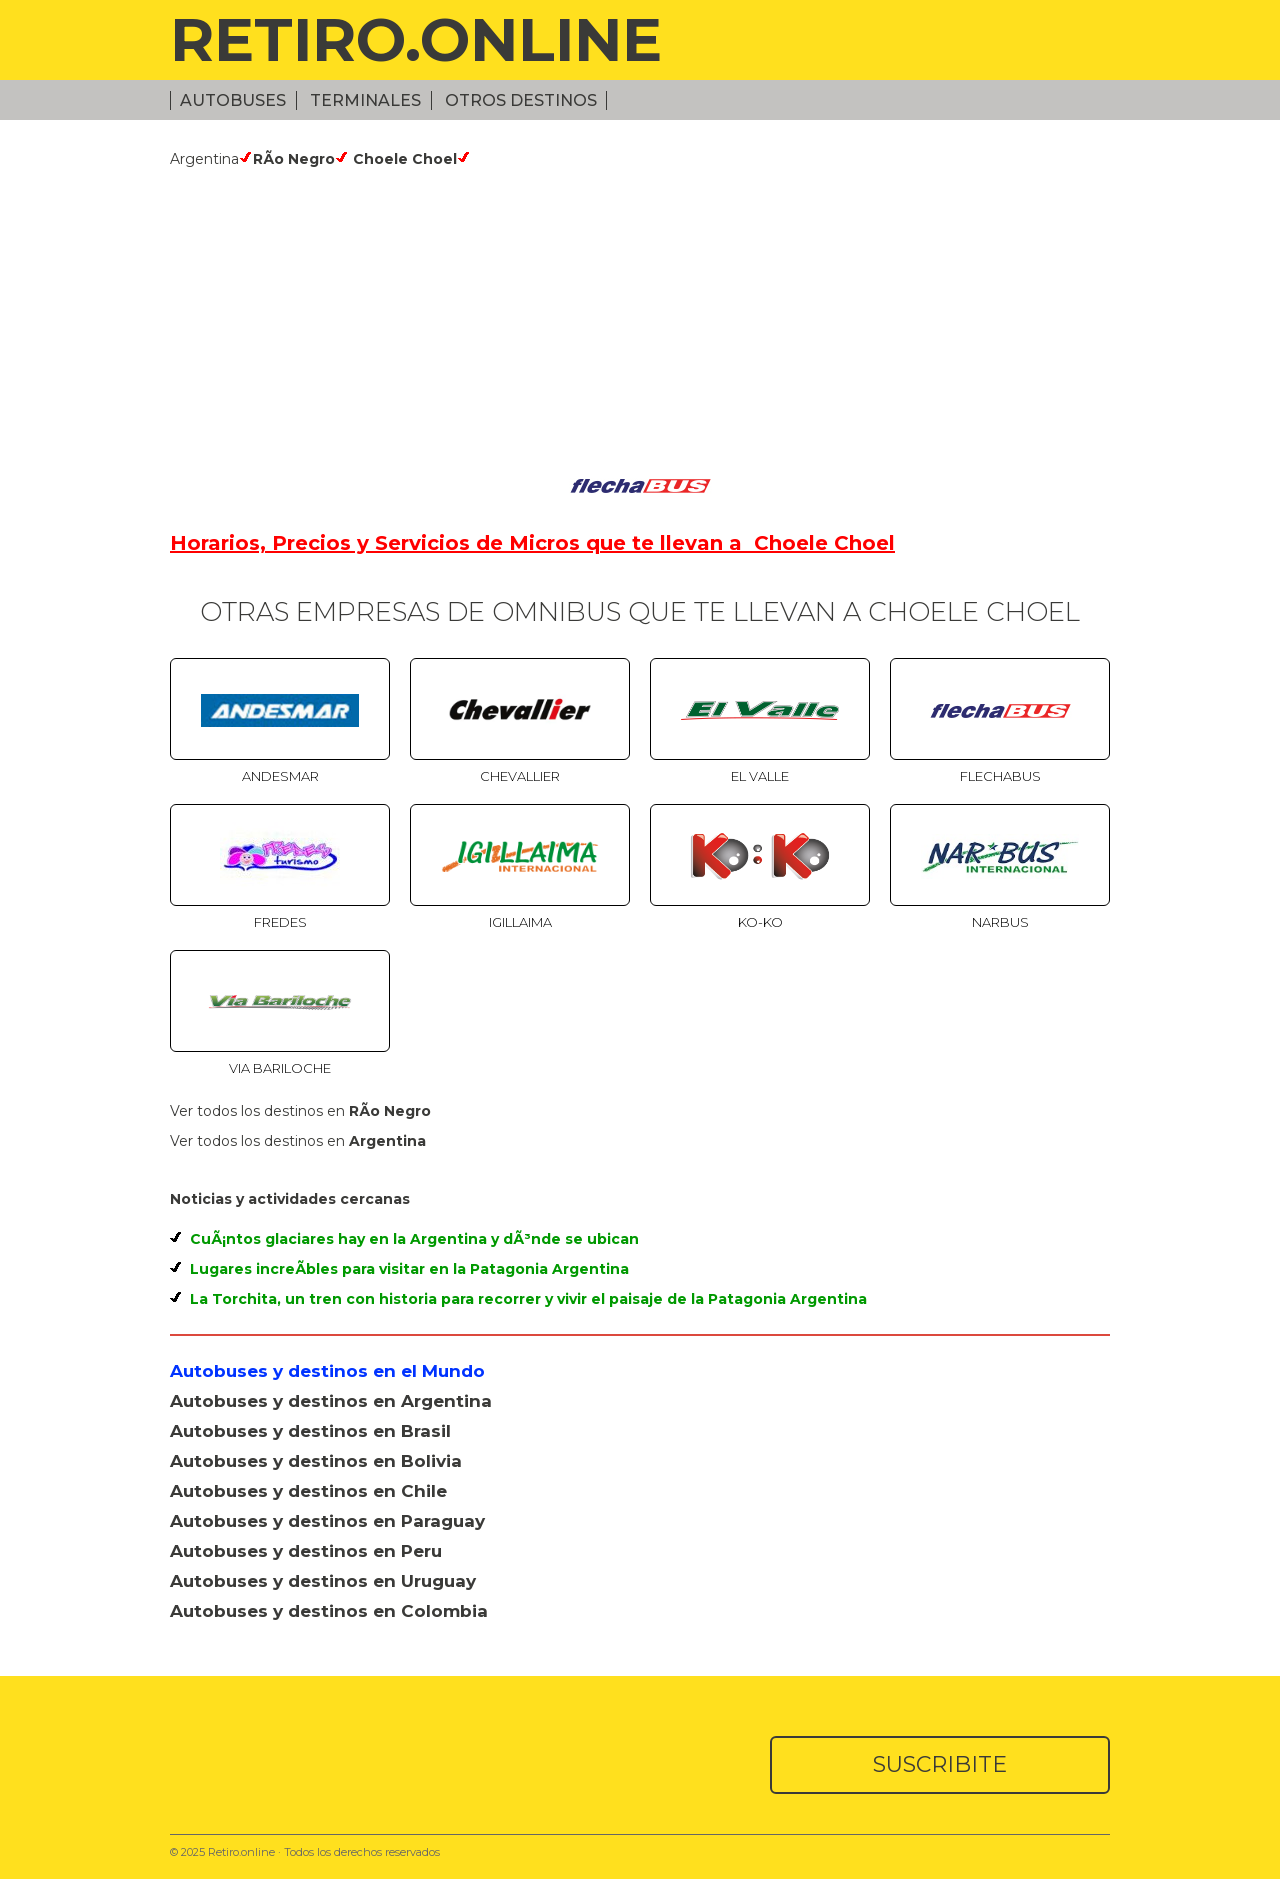  Describe the element at coordinates (280, 1068) in the screenshot. I see `Via Bariloche` at that location.